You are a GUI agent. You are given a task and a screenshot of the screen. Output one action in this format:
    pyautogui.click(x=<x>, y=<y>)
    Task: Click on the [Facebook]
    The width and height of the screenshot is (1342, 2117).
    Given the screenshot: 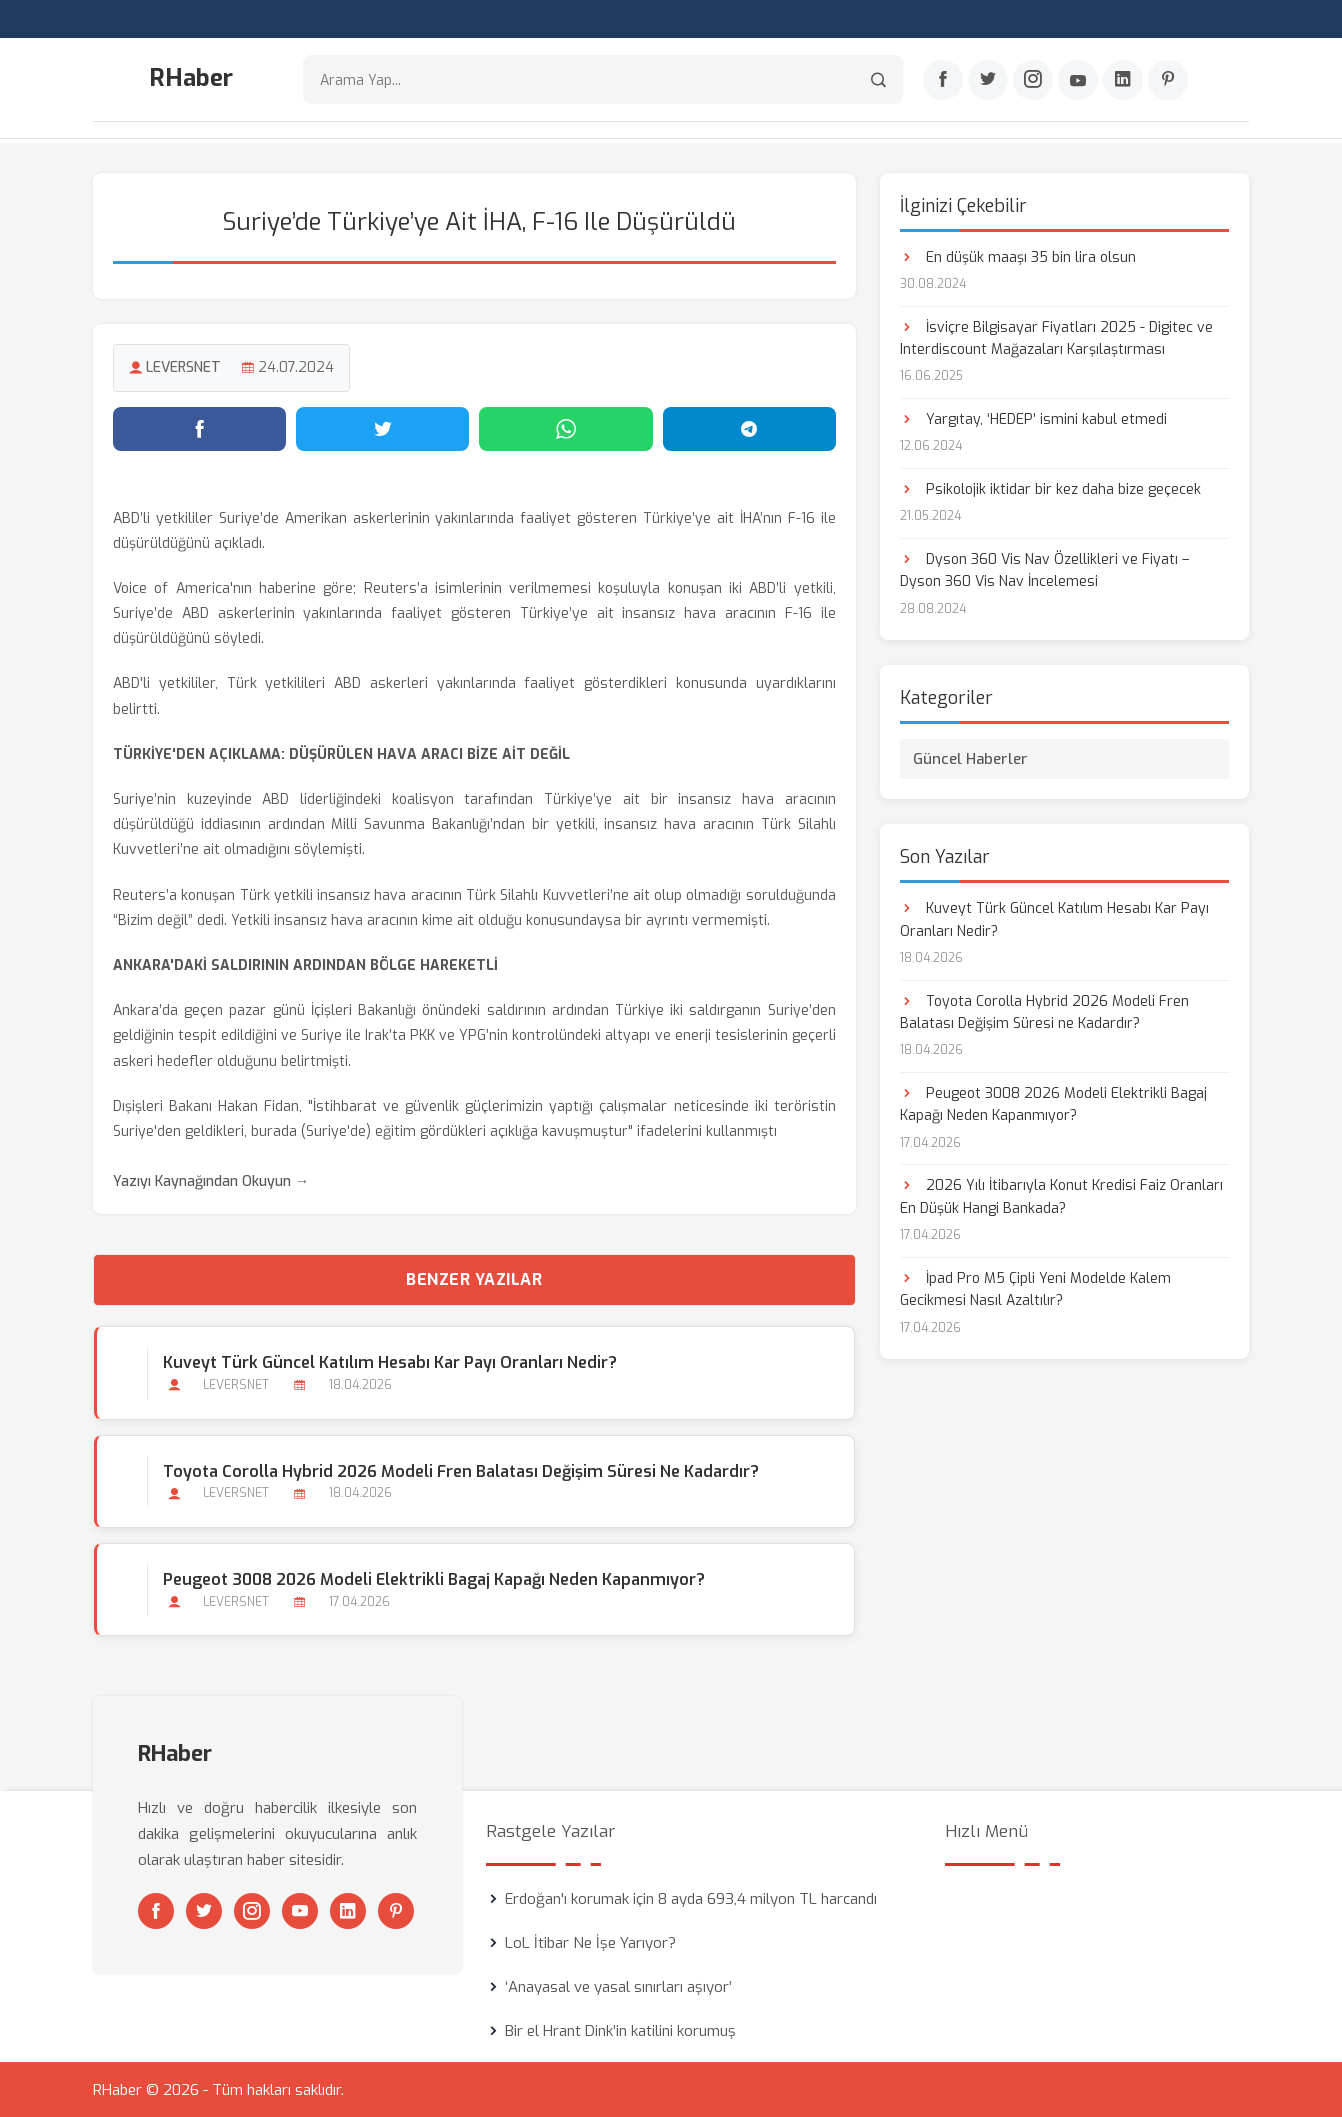 What is the action you would take?
    pyautogui.click(x=943, y=81)
    